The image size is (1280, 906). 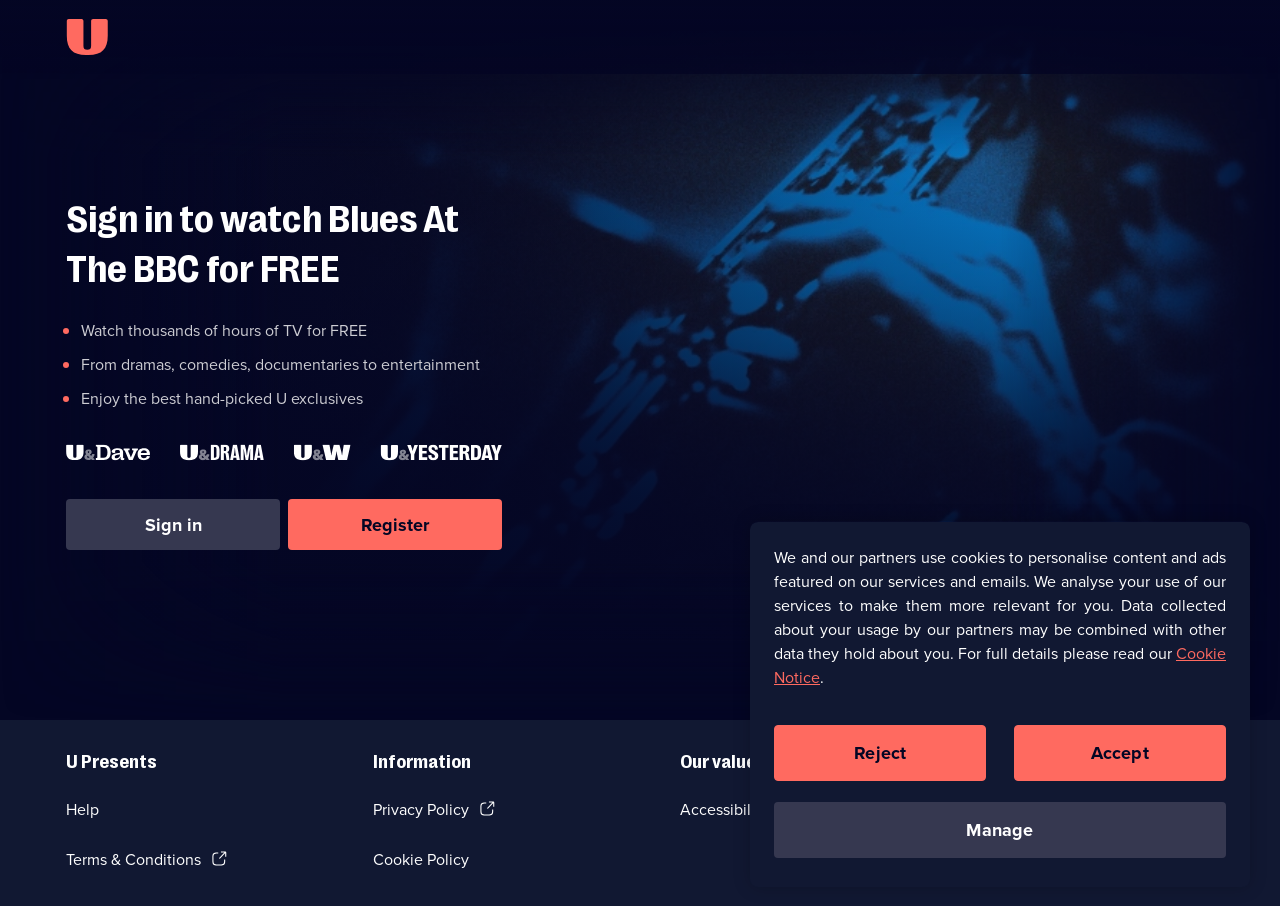 I want to click on Terms & Conditions, so click(x=133, y=859).